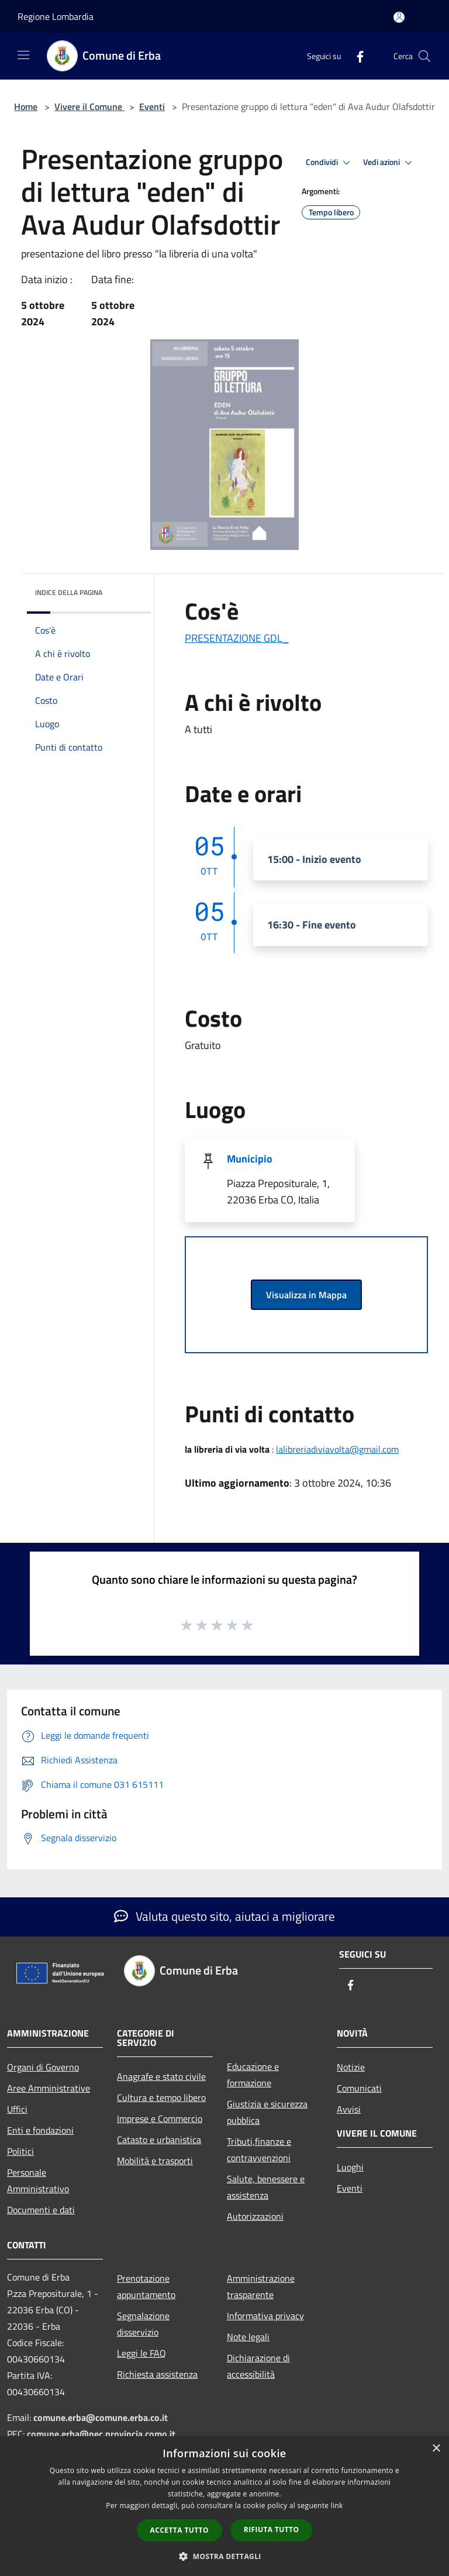 The image size is (449, 2576). What do you see at coordinates (359, 2088) in the screenshot?
I see `Comunicati` at bounding box center [359, 2088].